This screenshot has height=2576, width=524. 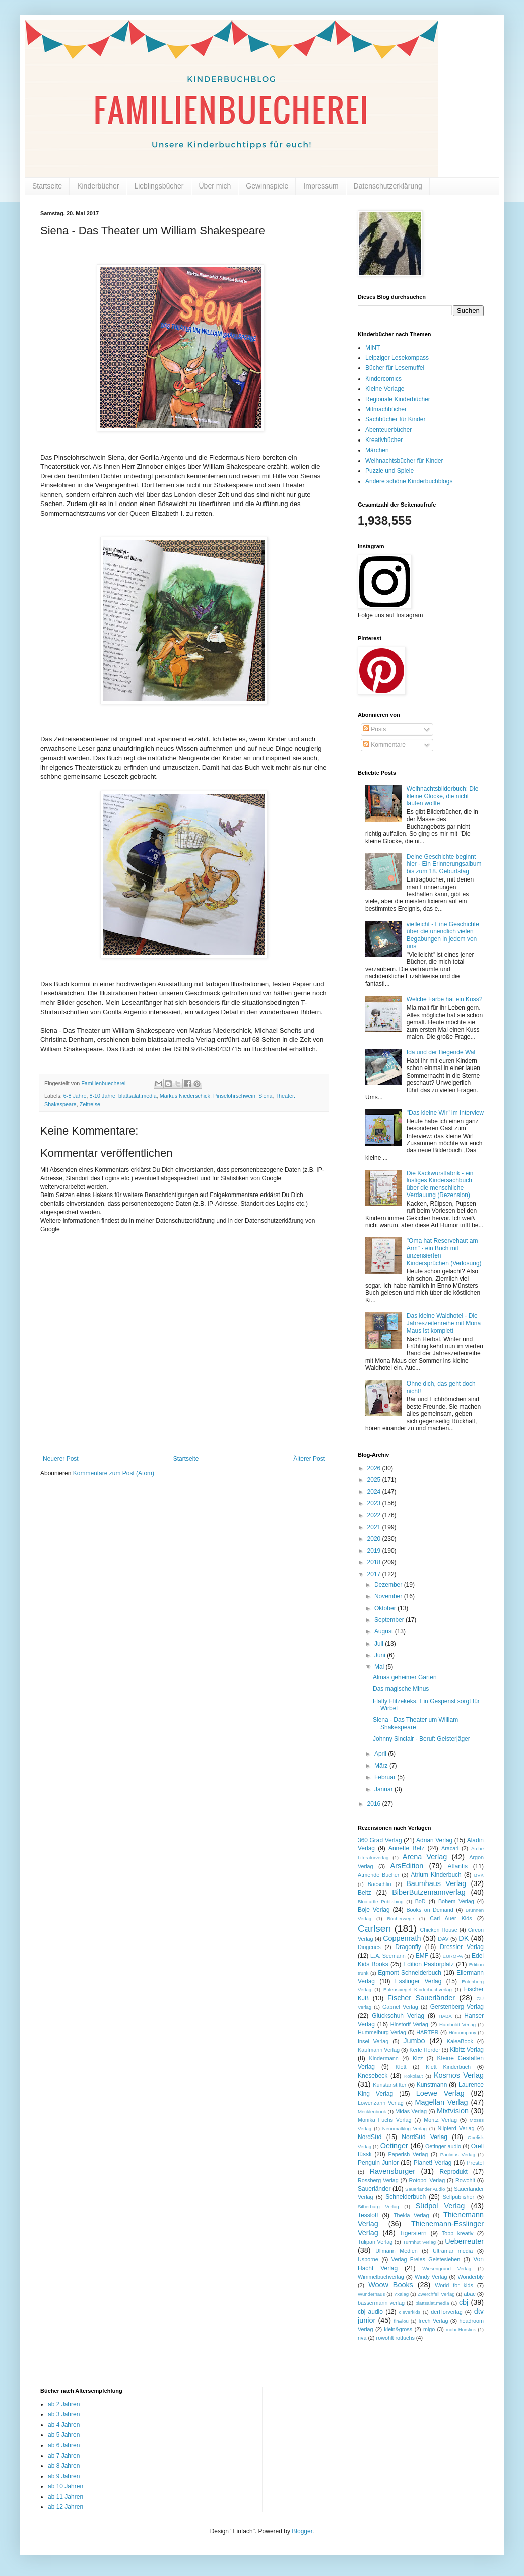 What do you see at coordinates (394, 367) in the screenshot?
I see `Bücher für Lesemuffel` at bounding box center [394, 367].